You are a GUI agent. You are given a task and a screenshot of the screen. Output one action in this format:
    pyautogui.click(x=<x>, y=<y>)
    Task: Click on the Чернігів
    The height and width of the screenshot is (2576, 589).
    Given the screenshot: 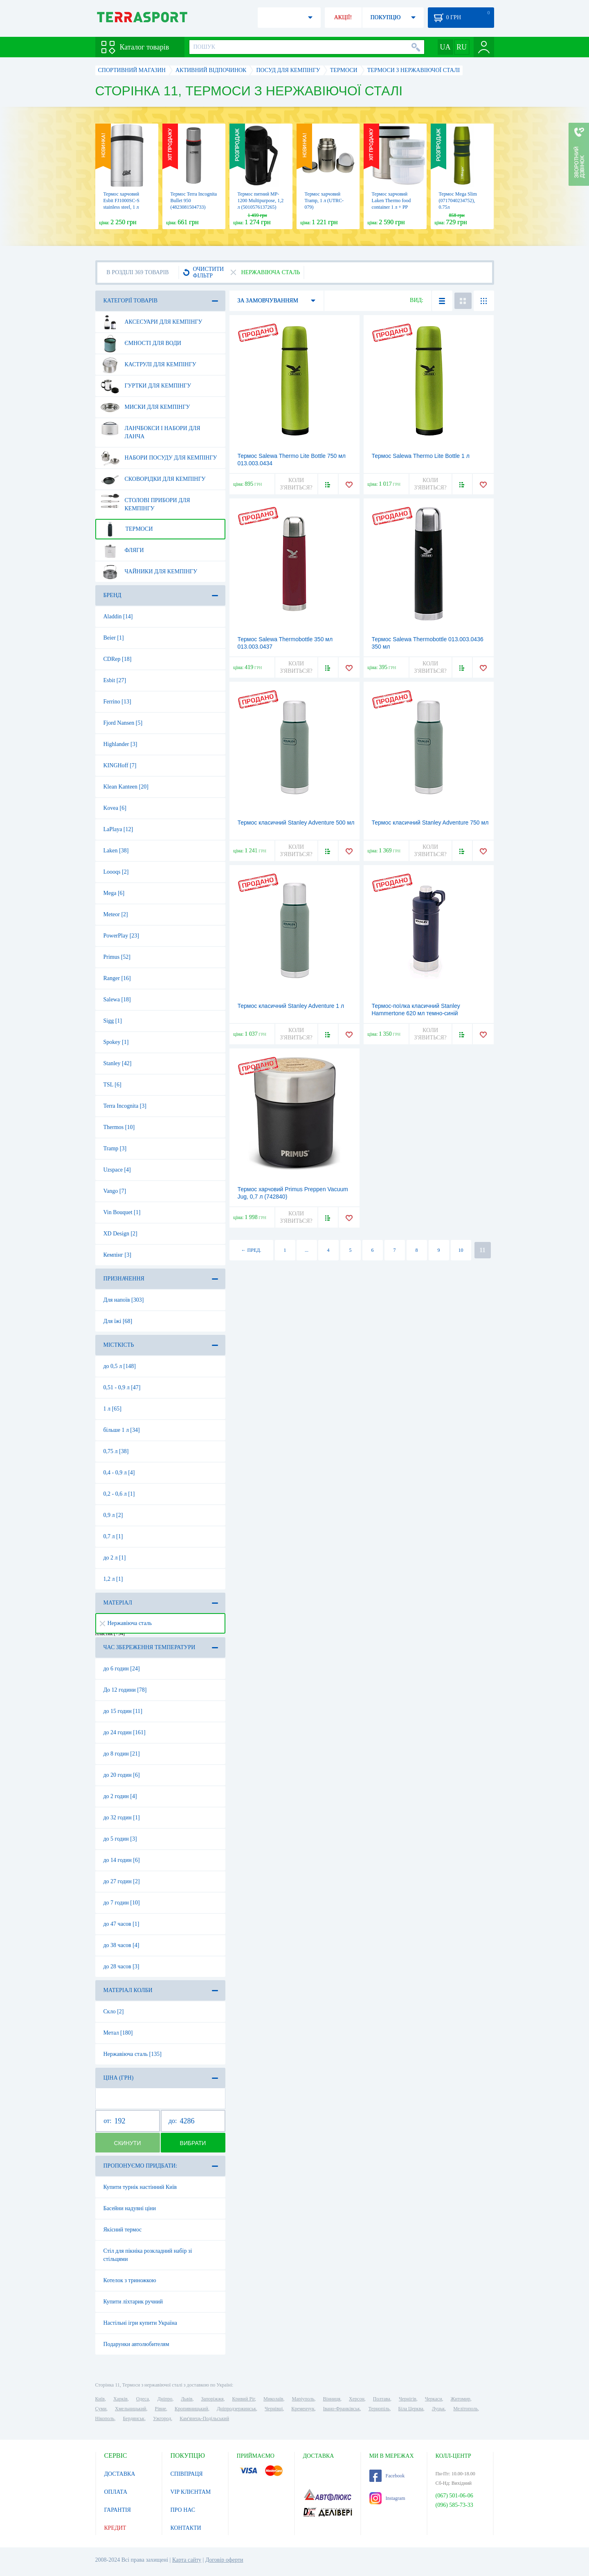 What is the action you would take?
    pyautogui.click(x=407, y=2399)
    